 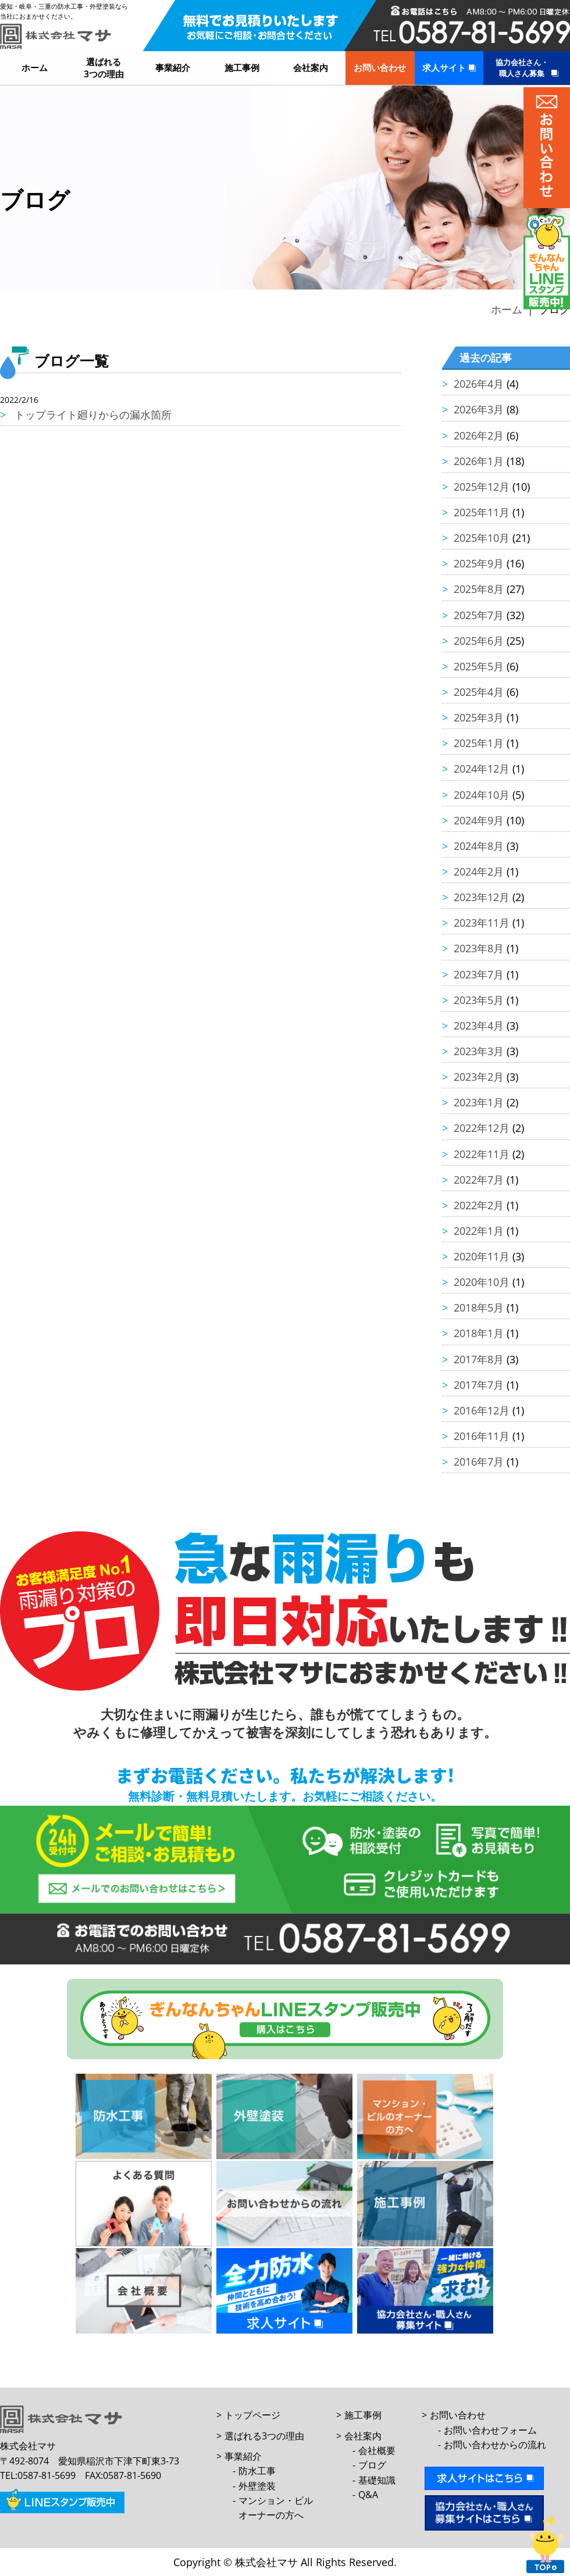 I want to click on 2024年10月, so click(x=482, y=795).